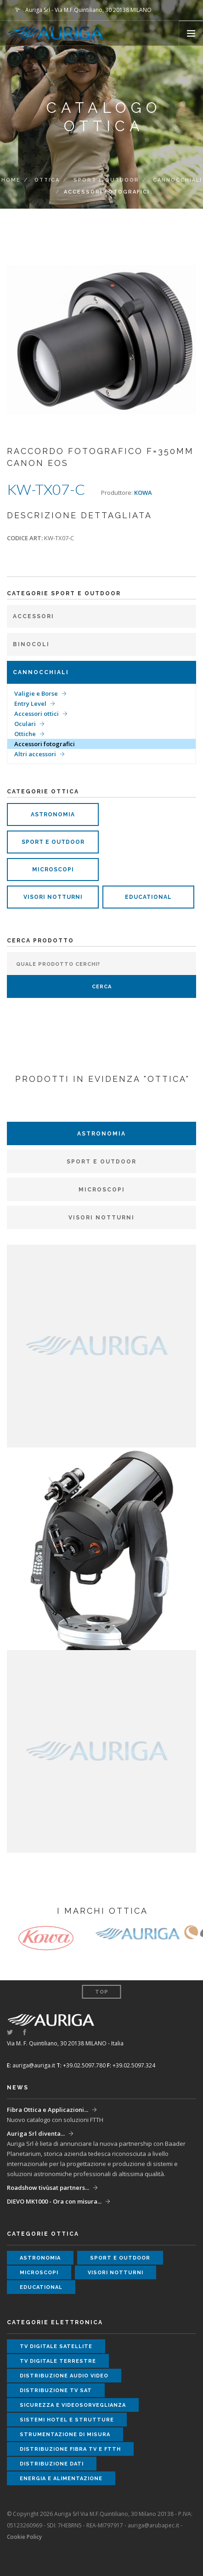 The image size is (203, 2576). I want to click on Sport e Outdoor, so click(106, 180).